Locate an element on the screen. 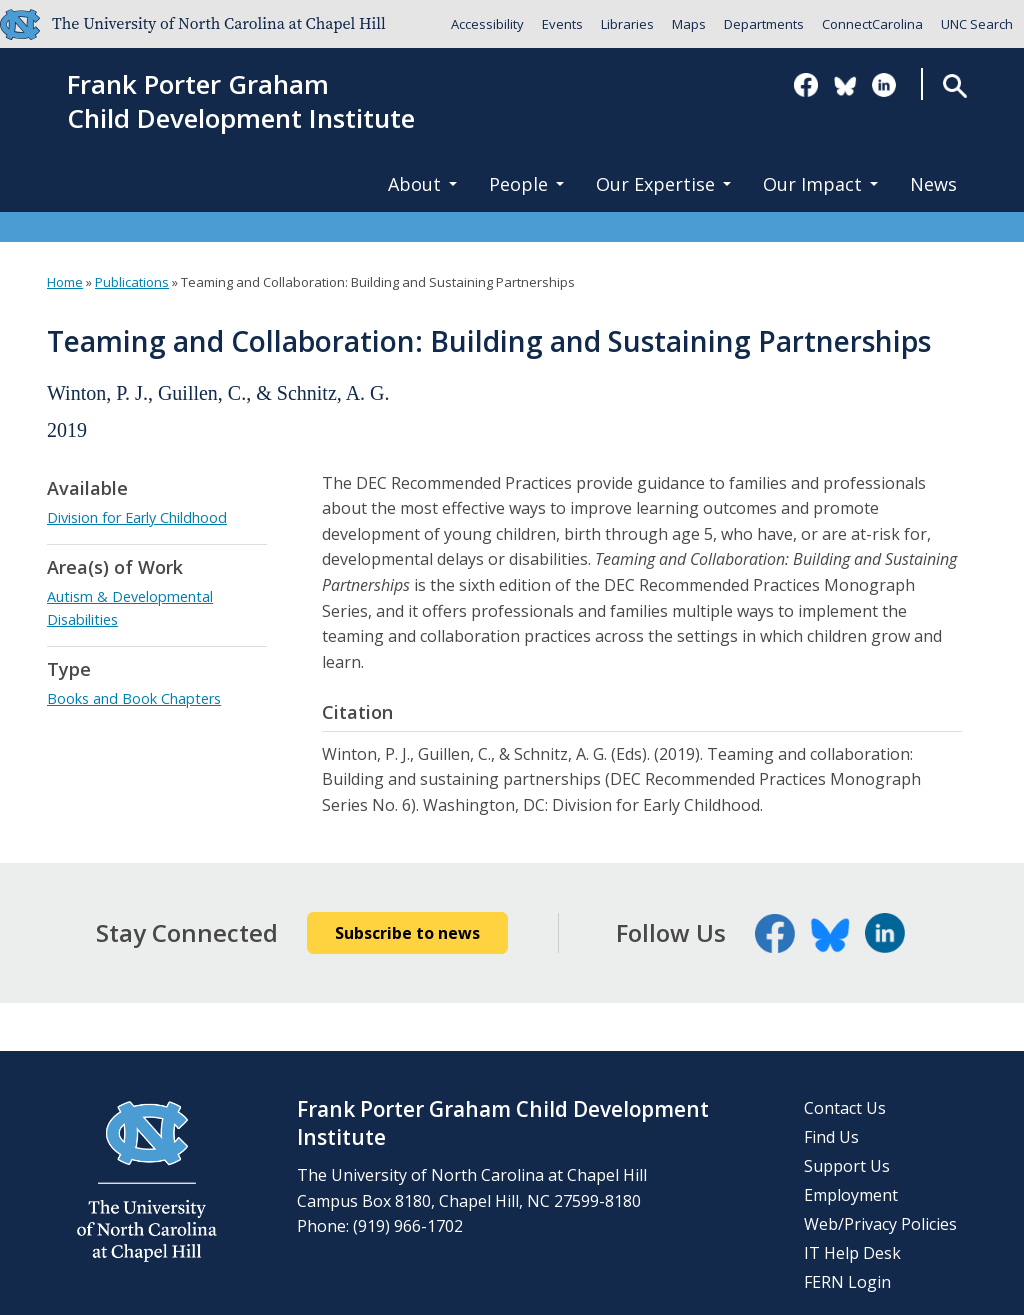  Contact Us is located at coordinates (845, 1108).